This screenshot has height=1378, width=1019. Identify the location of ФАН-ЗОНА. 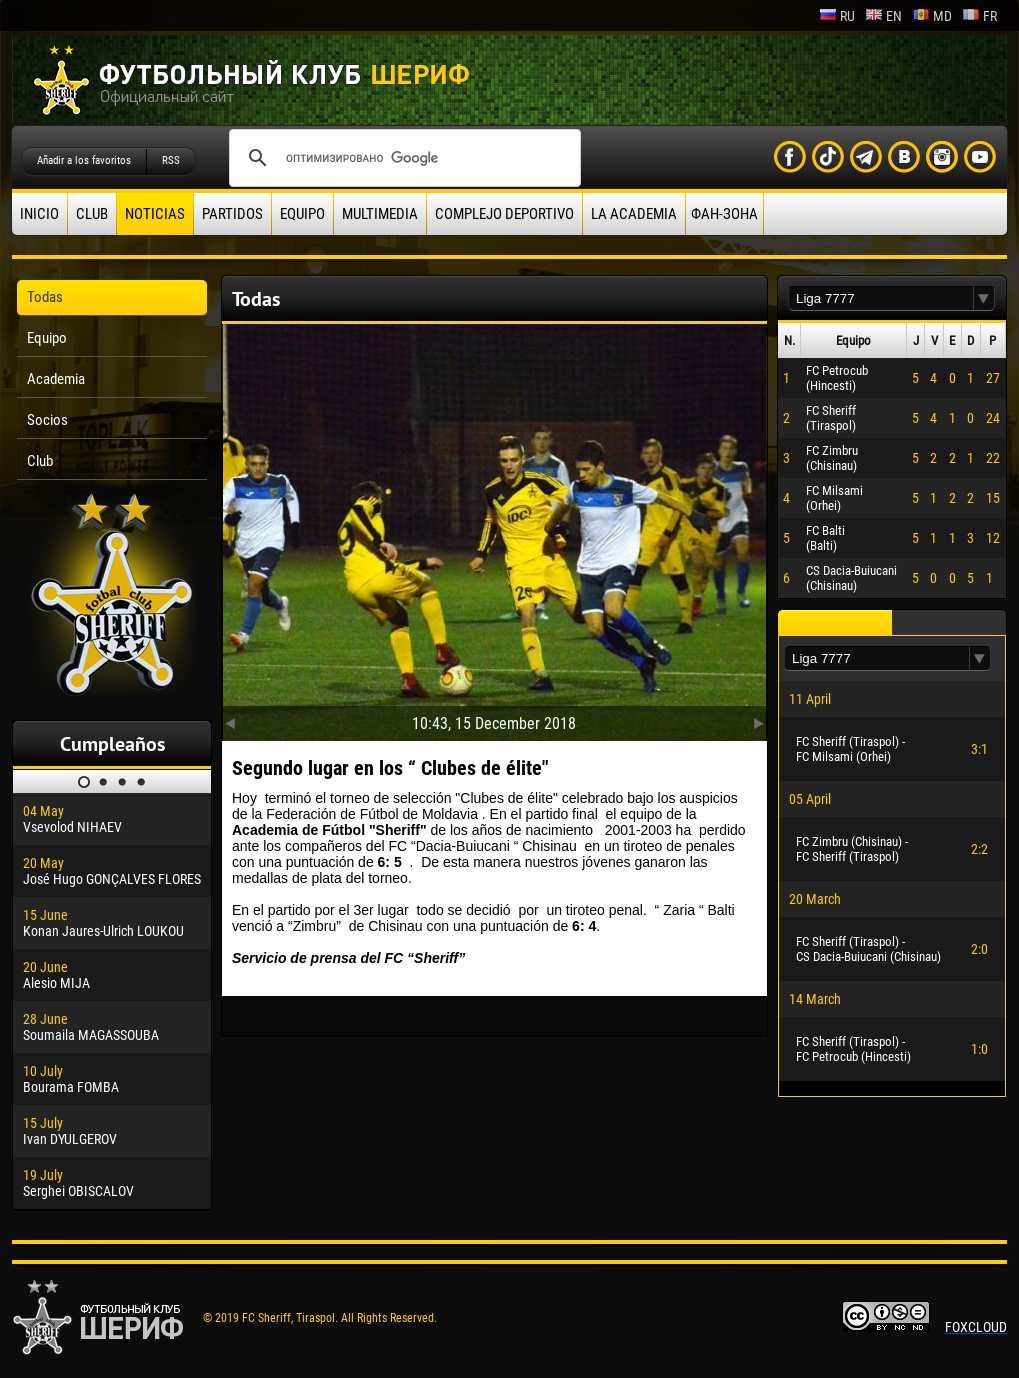
(724, 214).